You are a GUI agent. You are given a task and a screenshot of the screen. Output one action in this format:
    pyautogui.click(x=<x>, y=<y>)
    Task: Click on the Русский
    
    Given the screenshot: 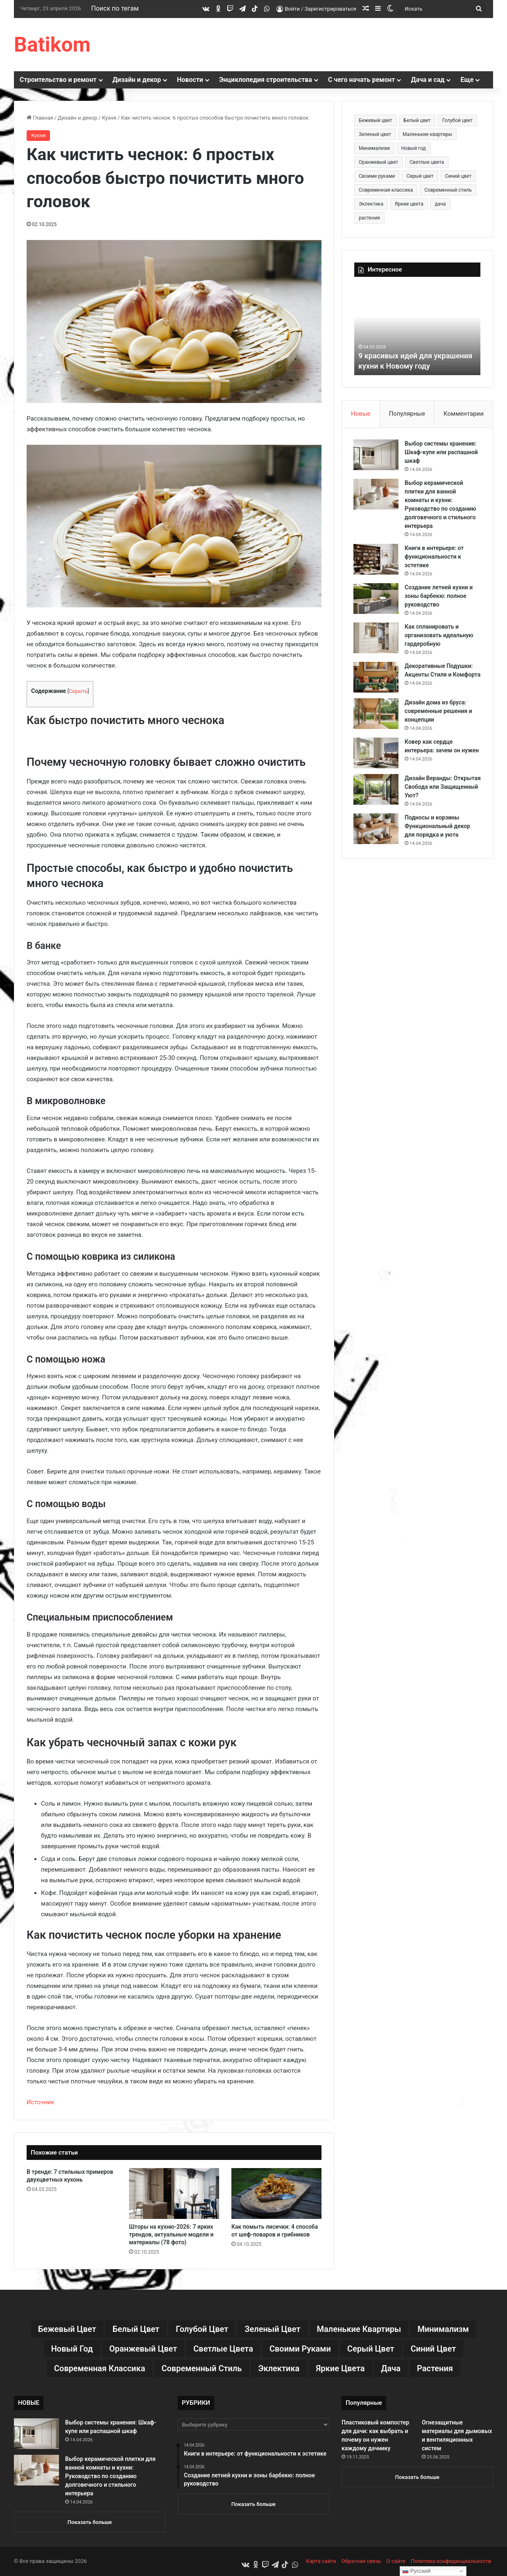 What is the action you would take?
    pyautogui.click(x=416, y=2571)
    